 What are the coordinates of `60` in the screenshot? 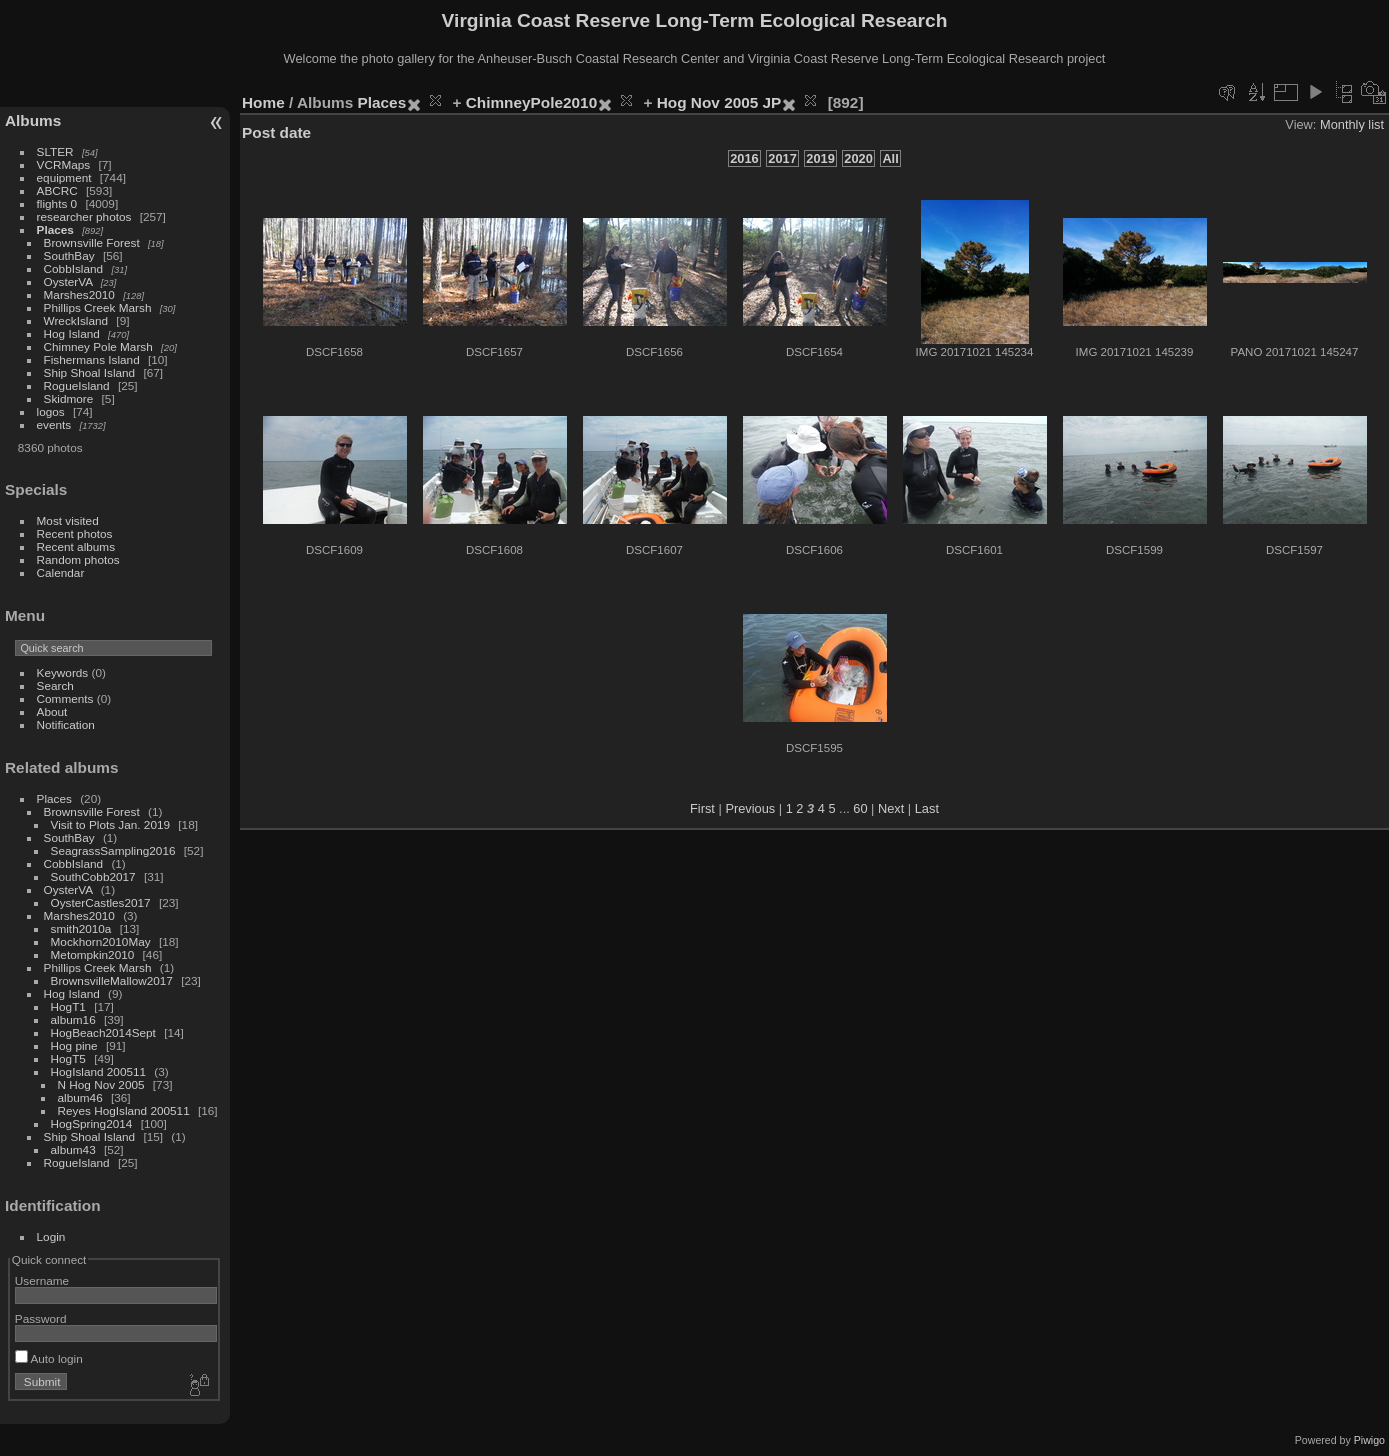 It's located at (860, 808).